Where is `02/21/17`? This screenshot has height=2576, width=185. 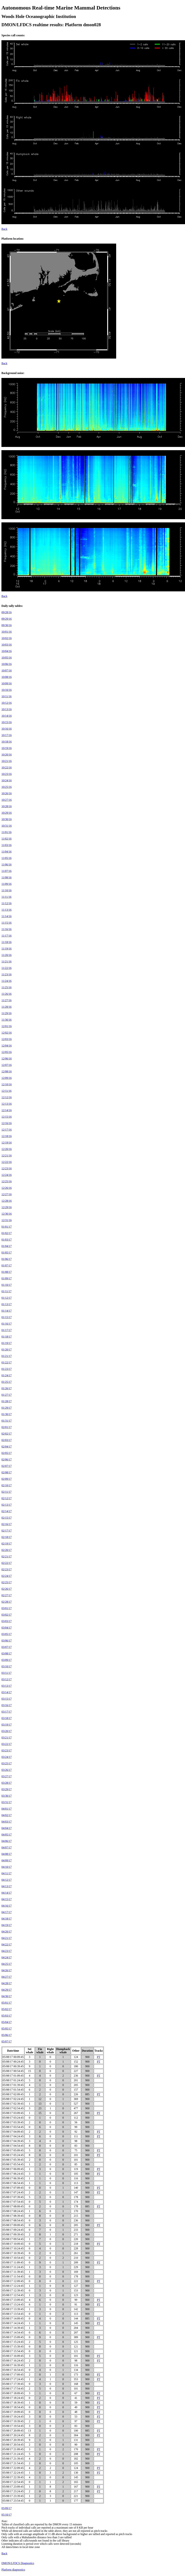
02/21/17 is located at coordinates (6, 1556).